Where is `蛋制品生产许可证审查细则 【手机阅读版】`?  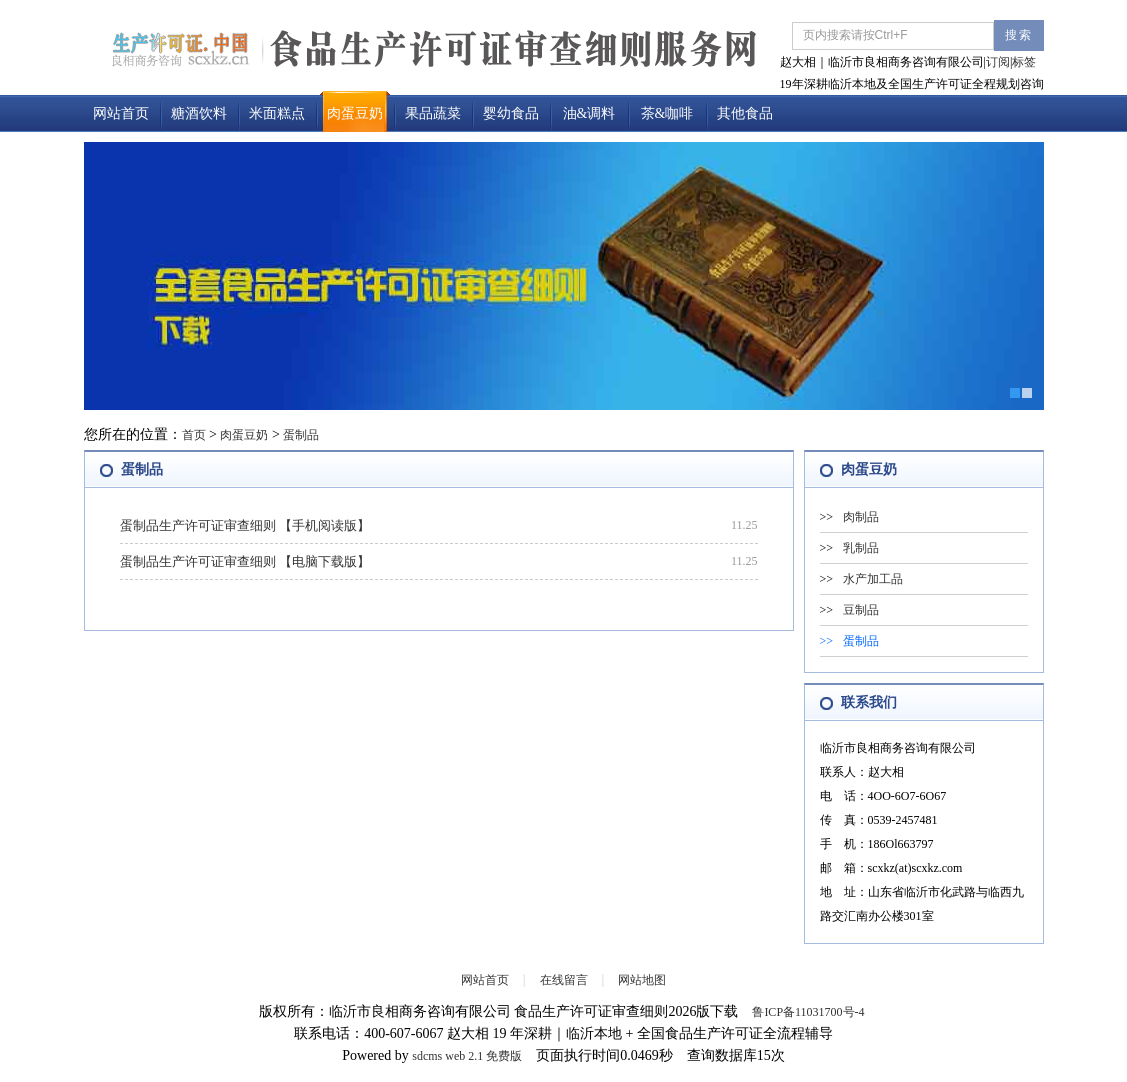 蛋制品生产许可证审查细则 【手机阅读版】 is located at coordinates (245, 525).